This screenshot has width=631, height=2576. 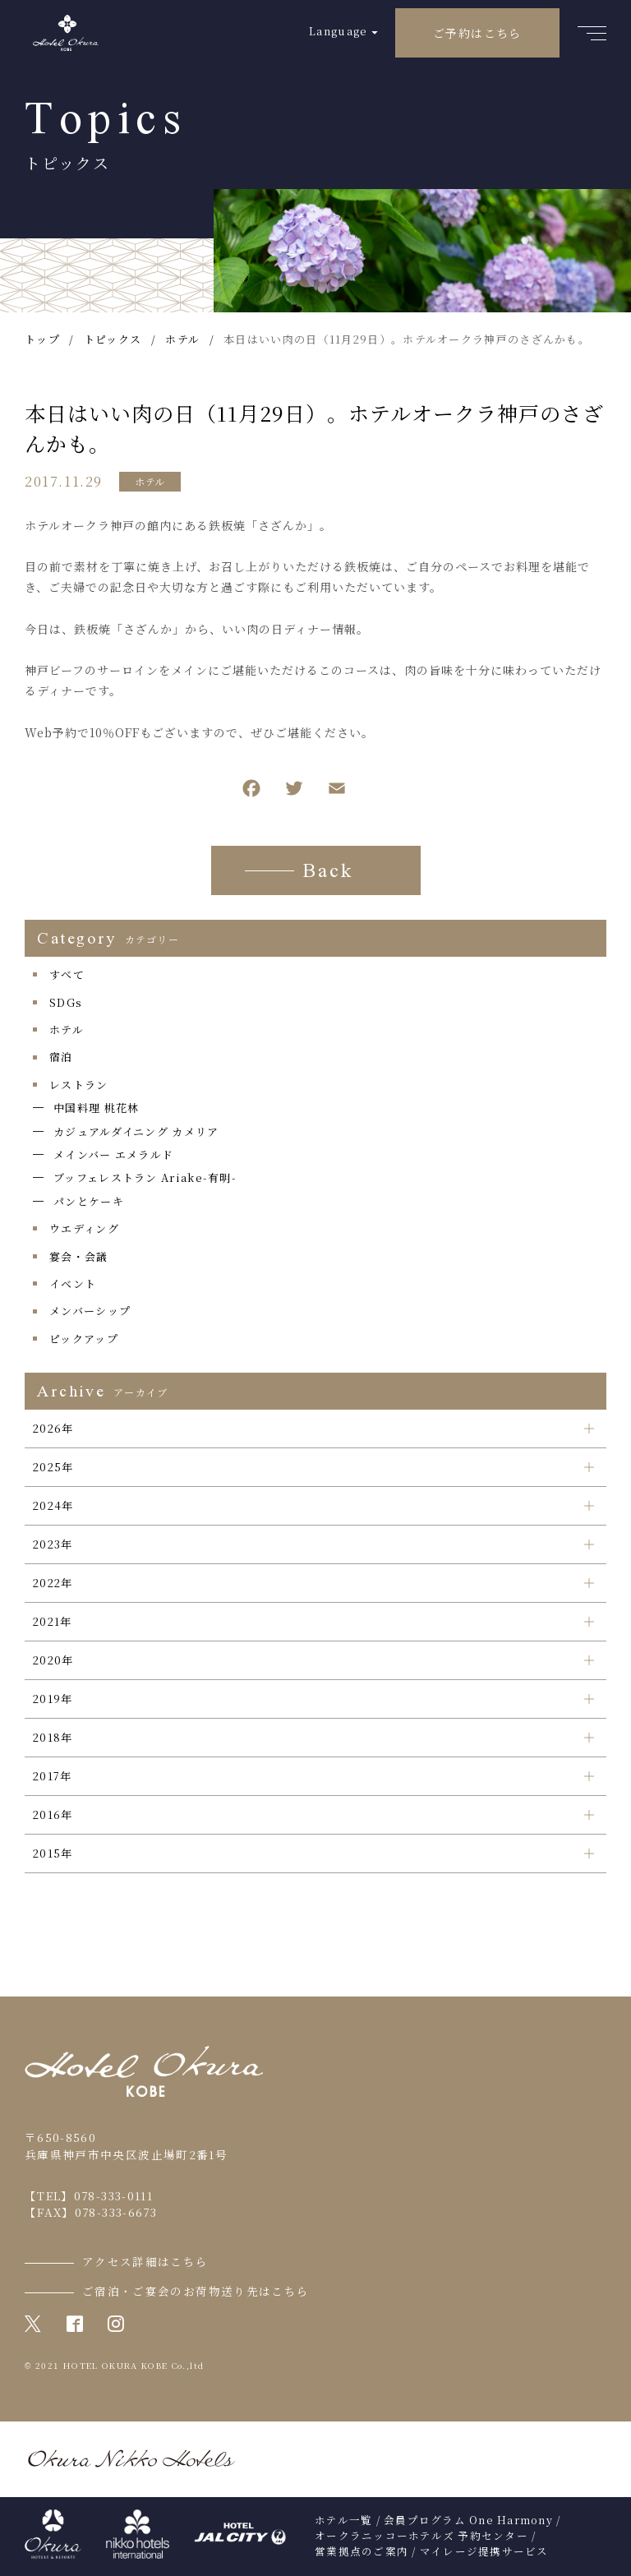 I want to click on ご宿泊・ご宴会のお荷物送り先はこちら, so click(x=195, y=2291).